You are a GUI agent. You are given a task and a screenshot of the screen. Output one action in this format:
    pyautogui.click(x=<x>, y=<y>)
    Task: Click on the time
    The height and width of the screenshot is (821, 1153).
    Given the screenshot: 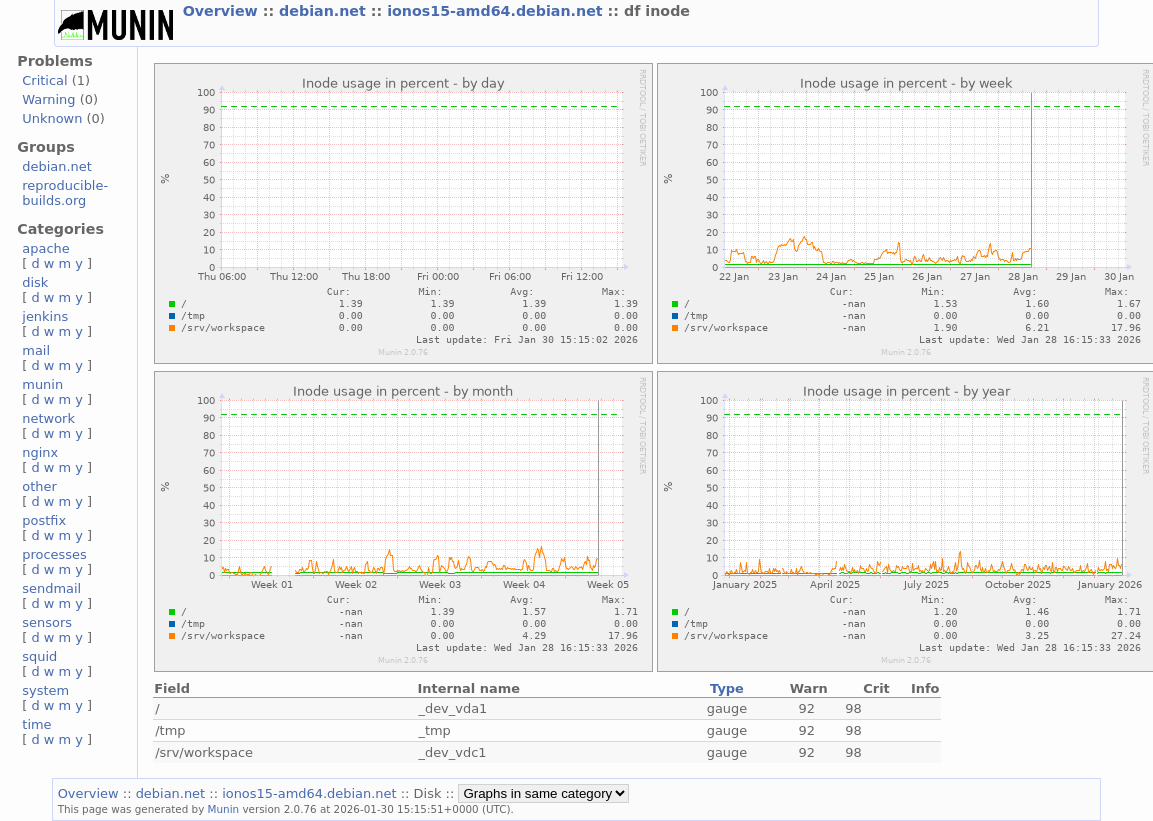 What is the action you would take?
    pyautogui.click(x=36, y=724)
    